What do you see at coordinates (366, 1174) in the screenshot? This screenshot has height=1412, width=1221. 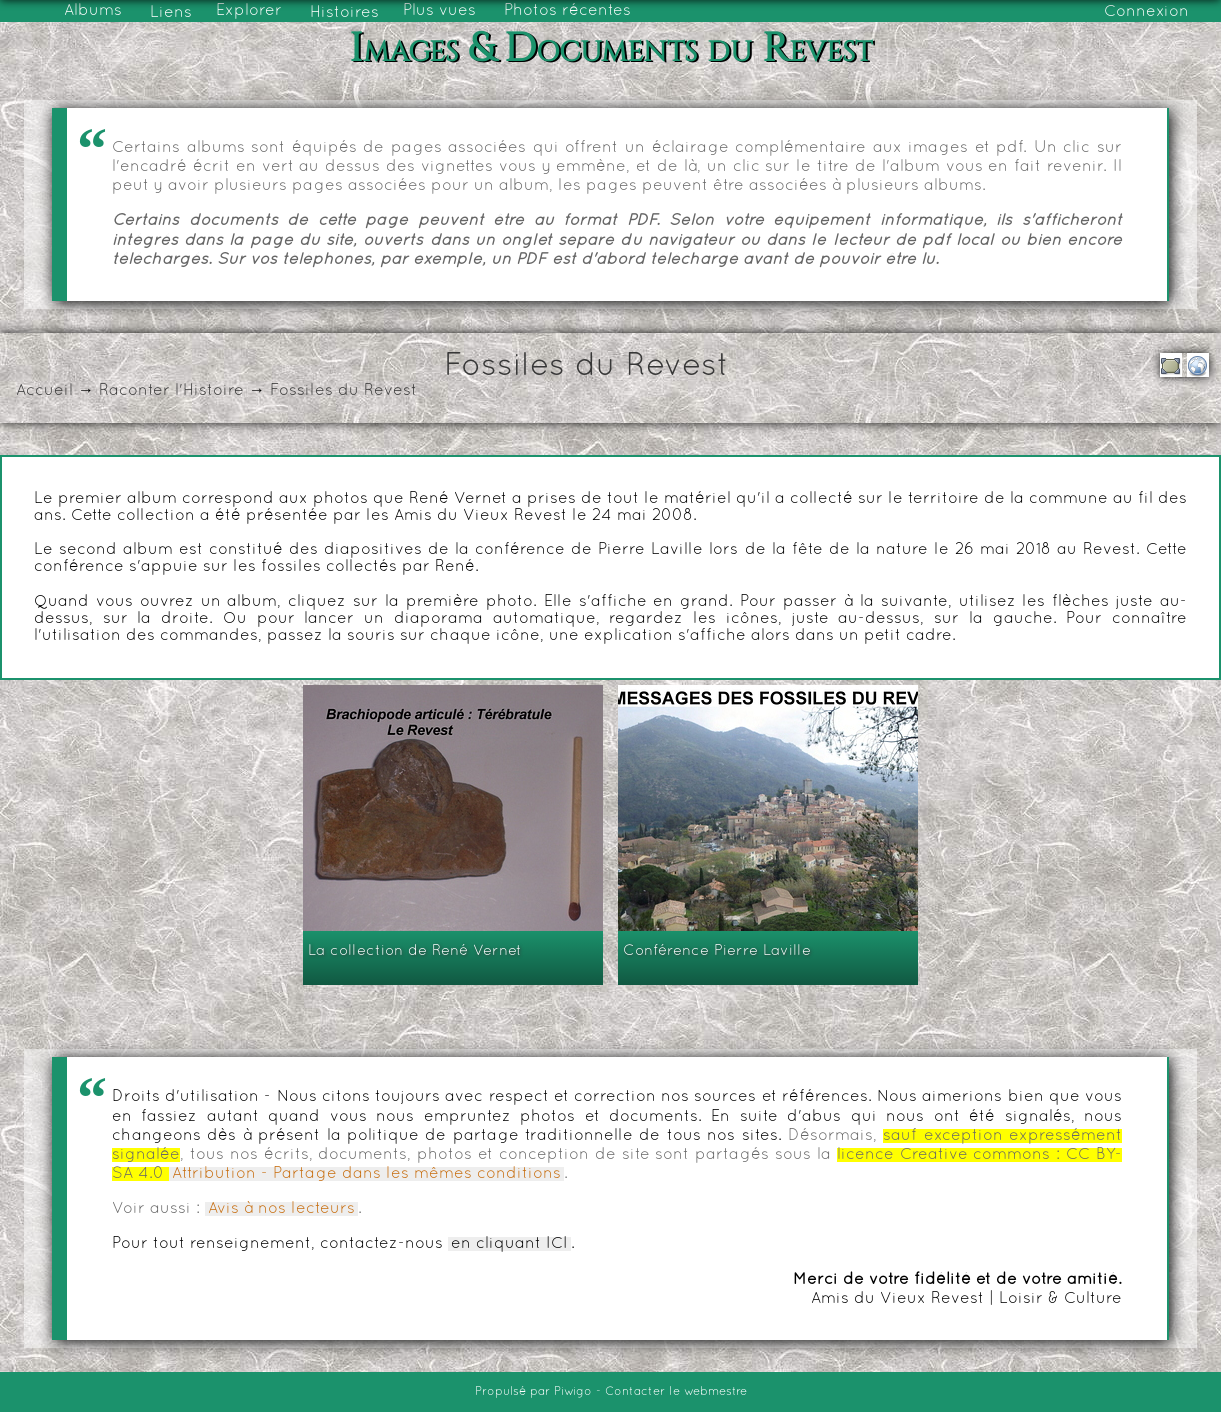 I see `Attribution - Partage dans les mêmes conditions` at bounding box center [366, 1174].